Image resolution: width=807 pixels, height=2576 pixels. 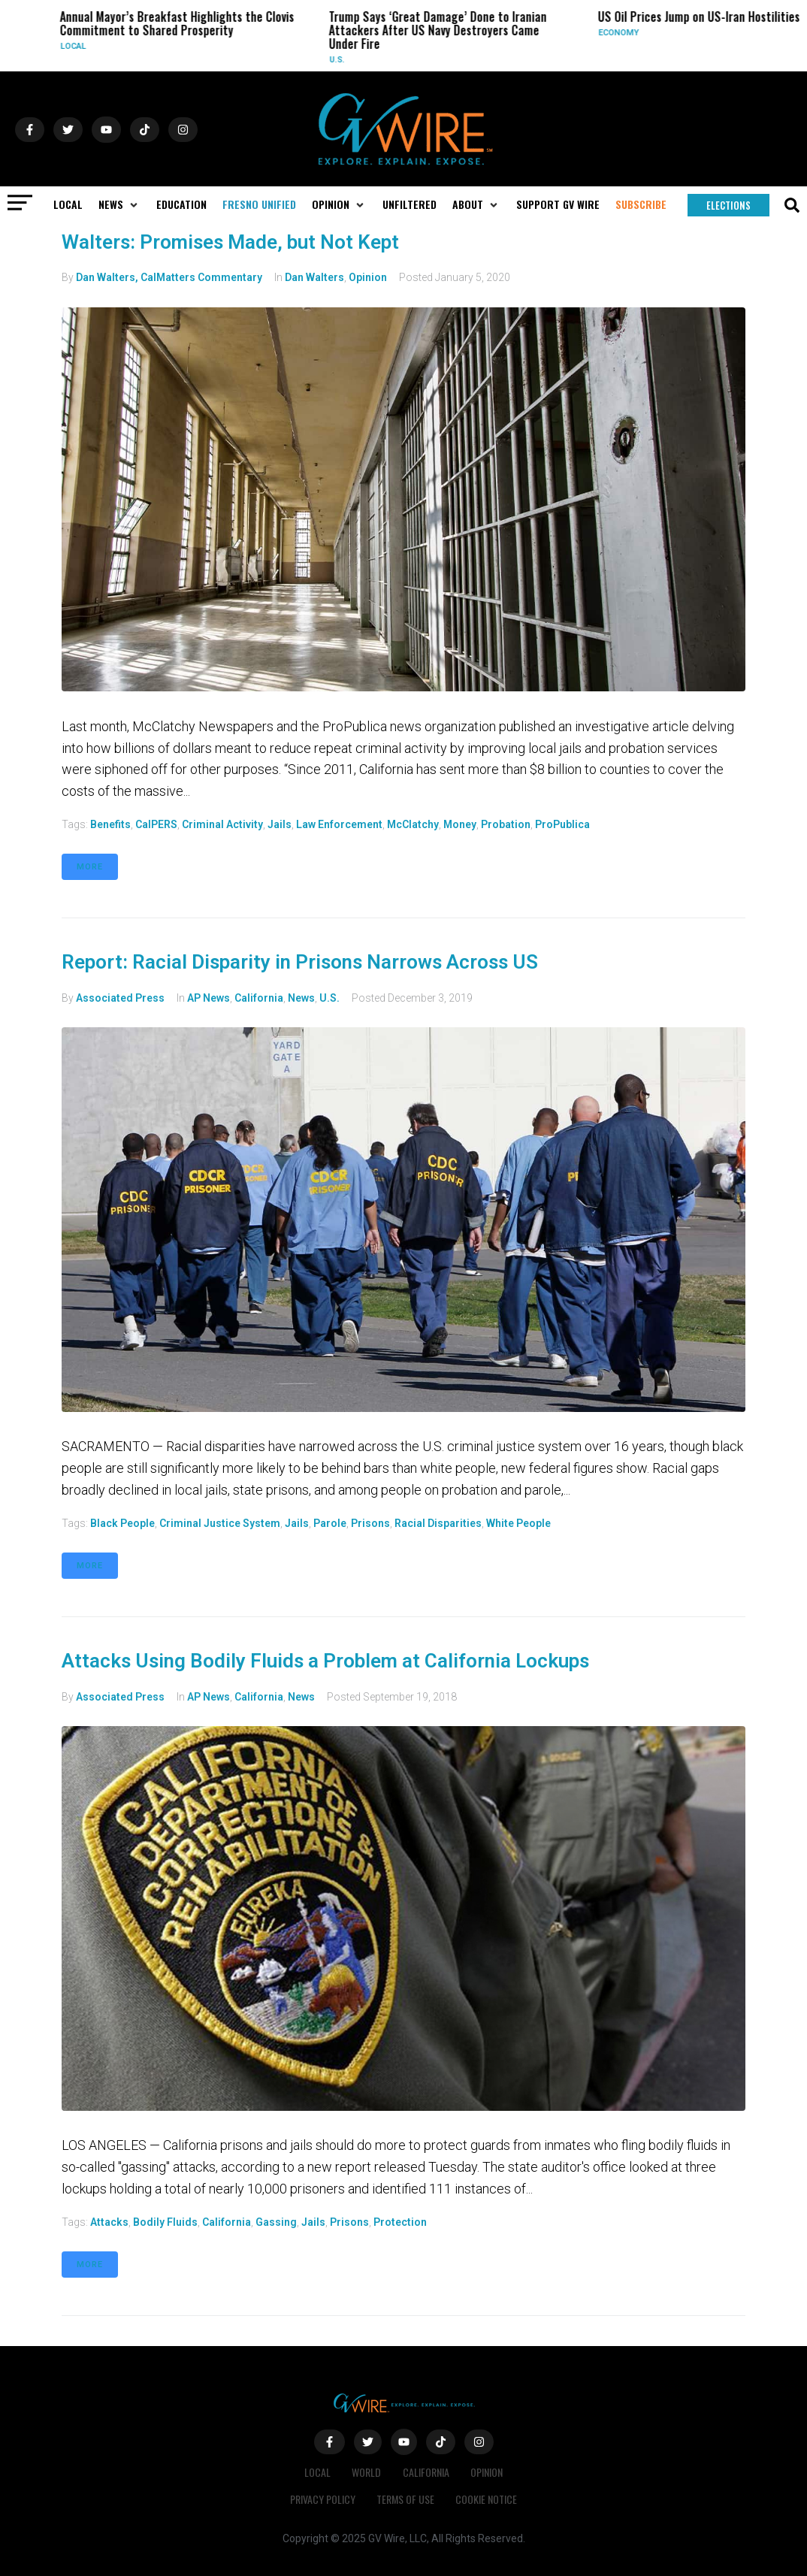 I want to click on Local, so click(x=79, y=46).